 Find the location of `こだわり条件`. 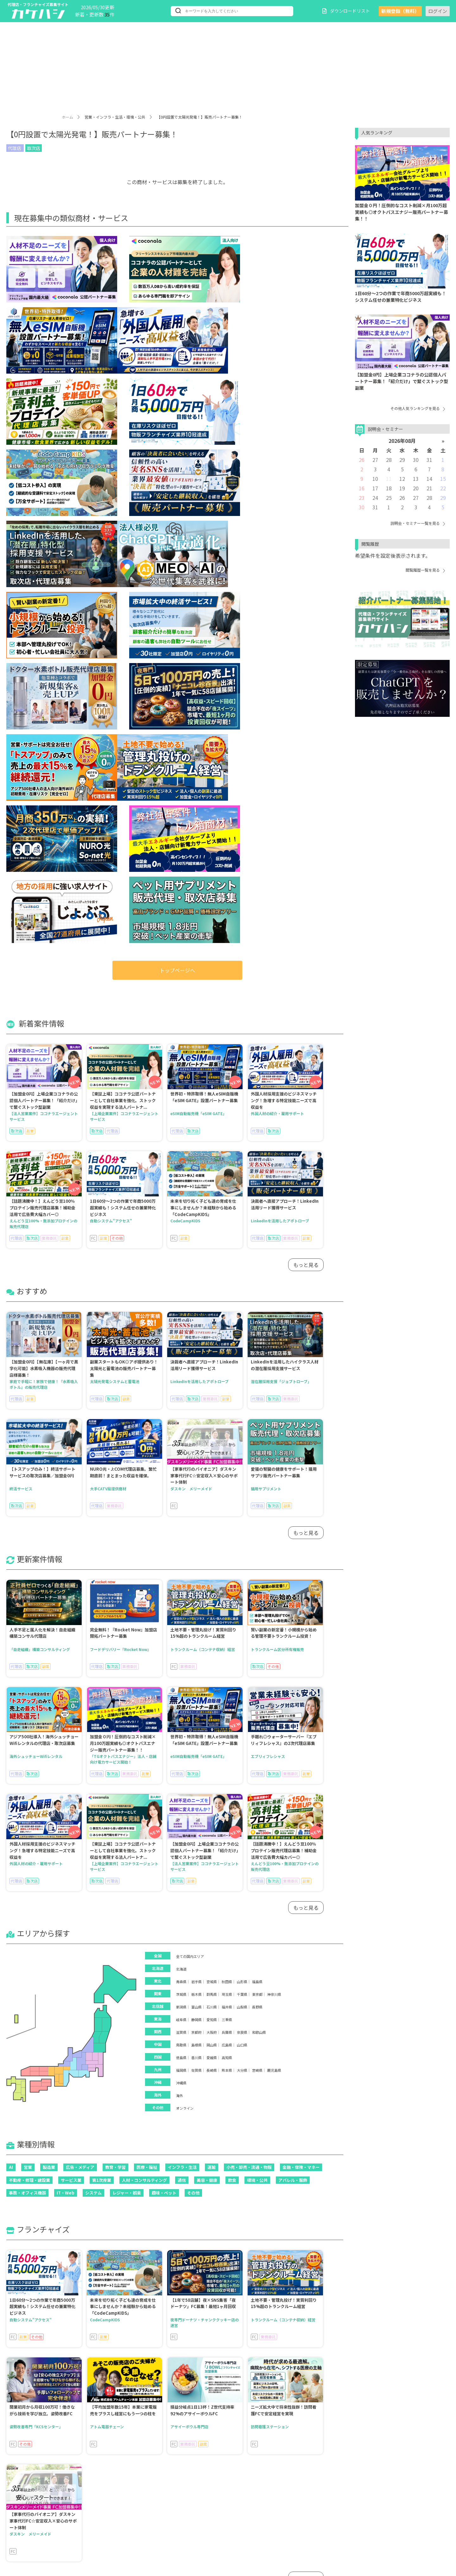

こだわり条件 is located at coordinates (124, 2522).